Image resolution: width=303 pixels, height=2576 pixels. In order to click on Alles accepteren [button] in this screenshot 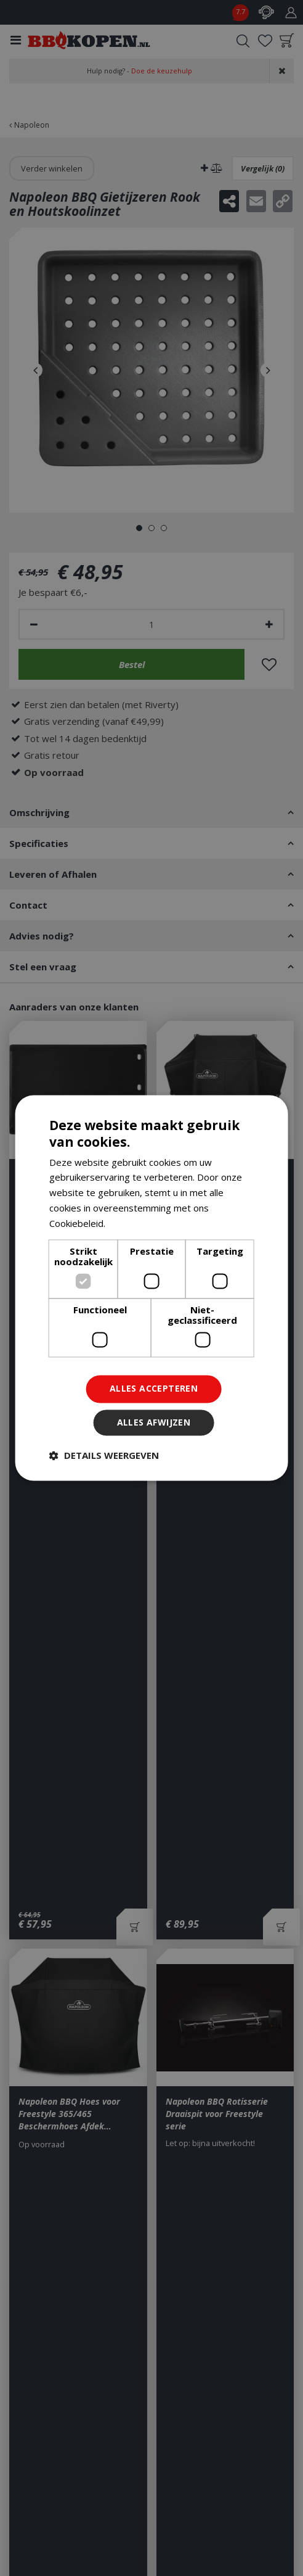, I will do `click(154, 1389)`.